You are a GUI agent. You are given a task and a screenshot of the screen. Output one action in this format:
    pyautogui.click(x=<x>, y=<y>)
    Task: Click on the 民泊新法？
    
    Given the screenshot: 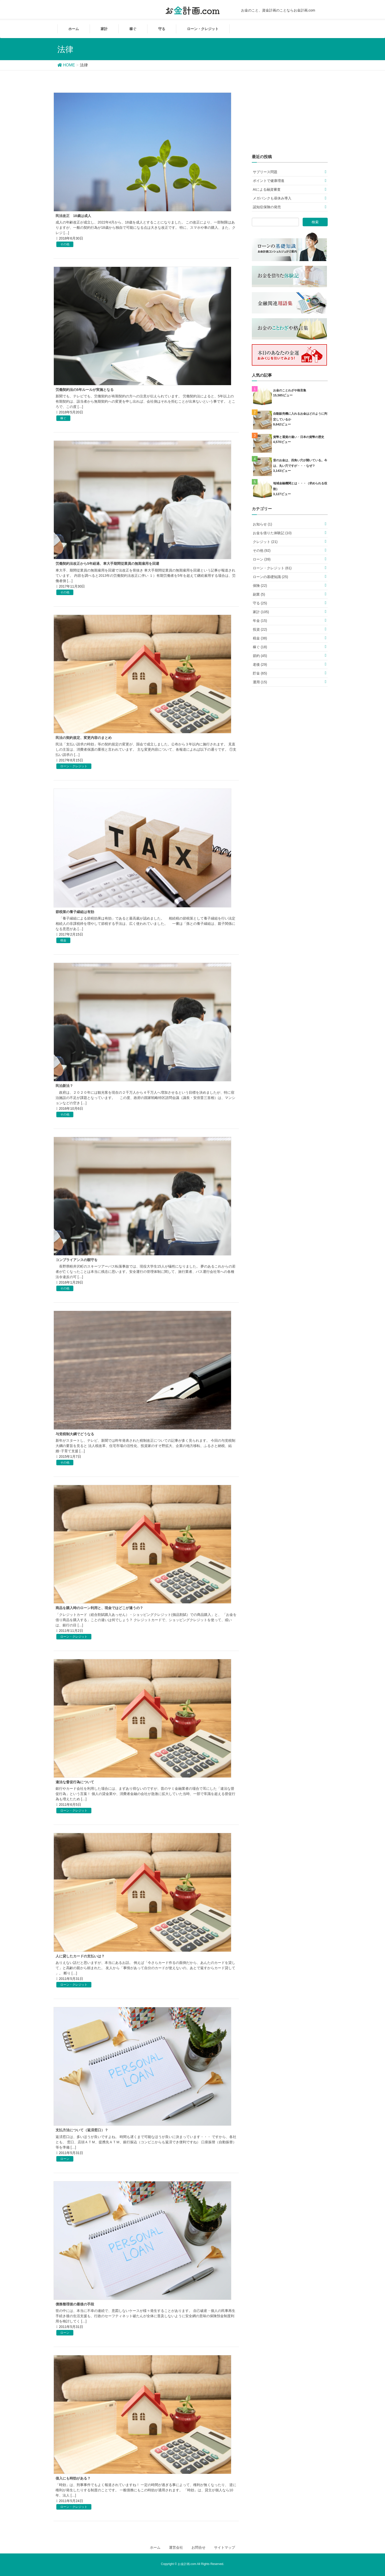 What is the action you would take?
    pyautogui.click(x=64, y=1086)
    